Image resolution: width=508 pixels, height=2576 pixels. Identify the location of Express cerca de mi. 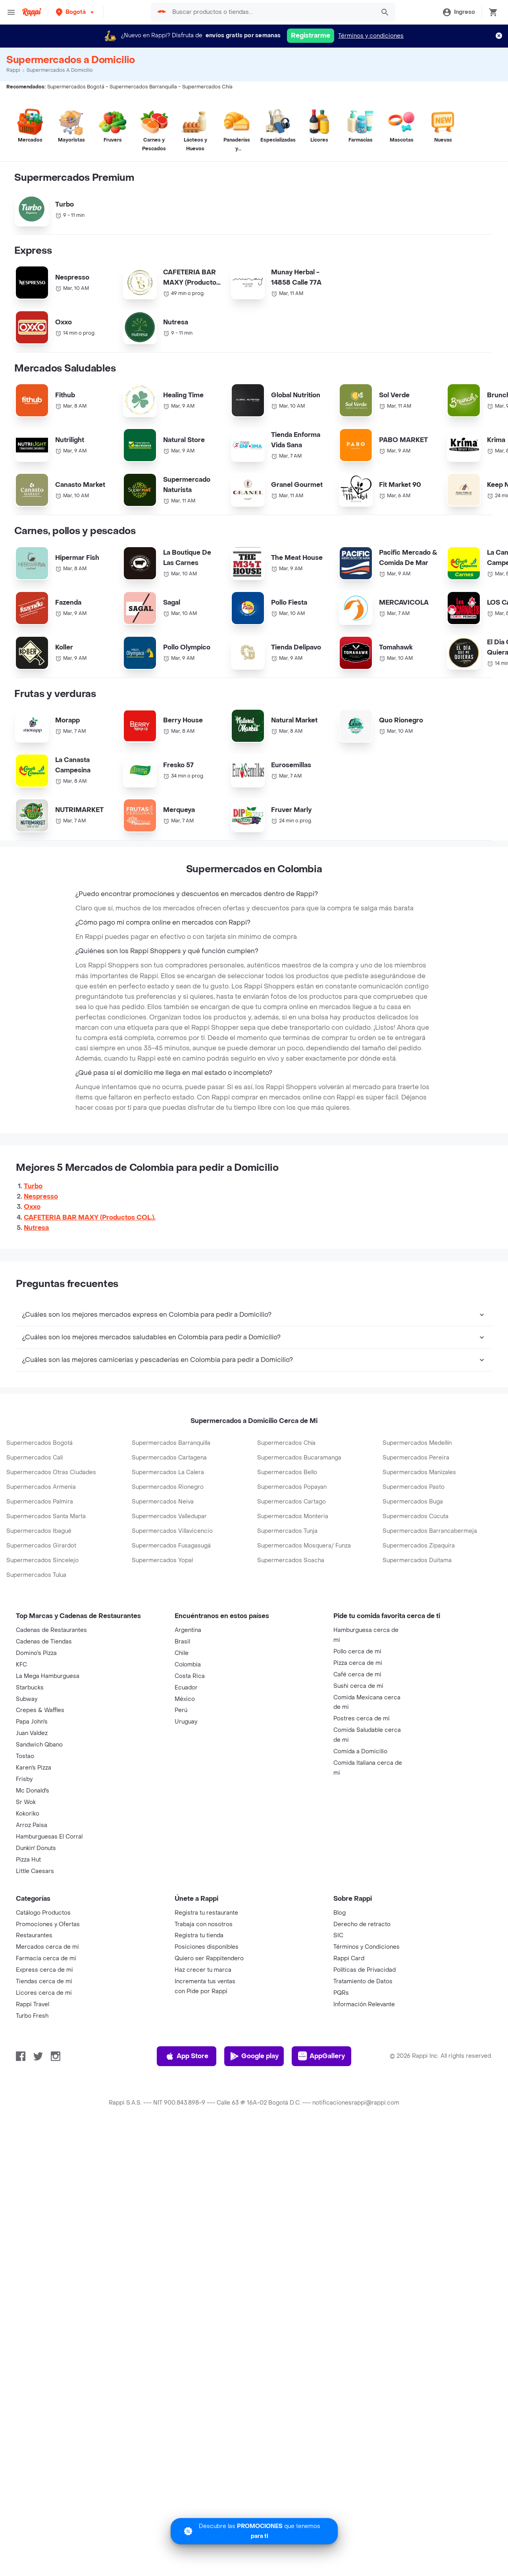
(44, 2029).